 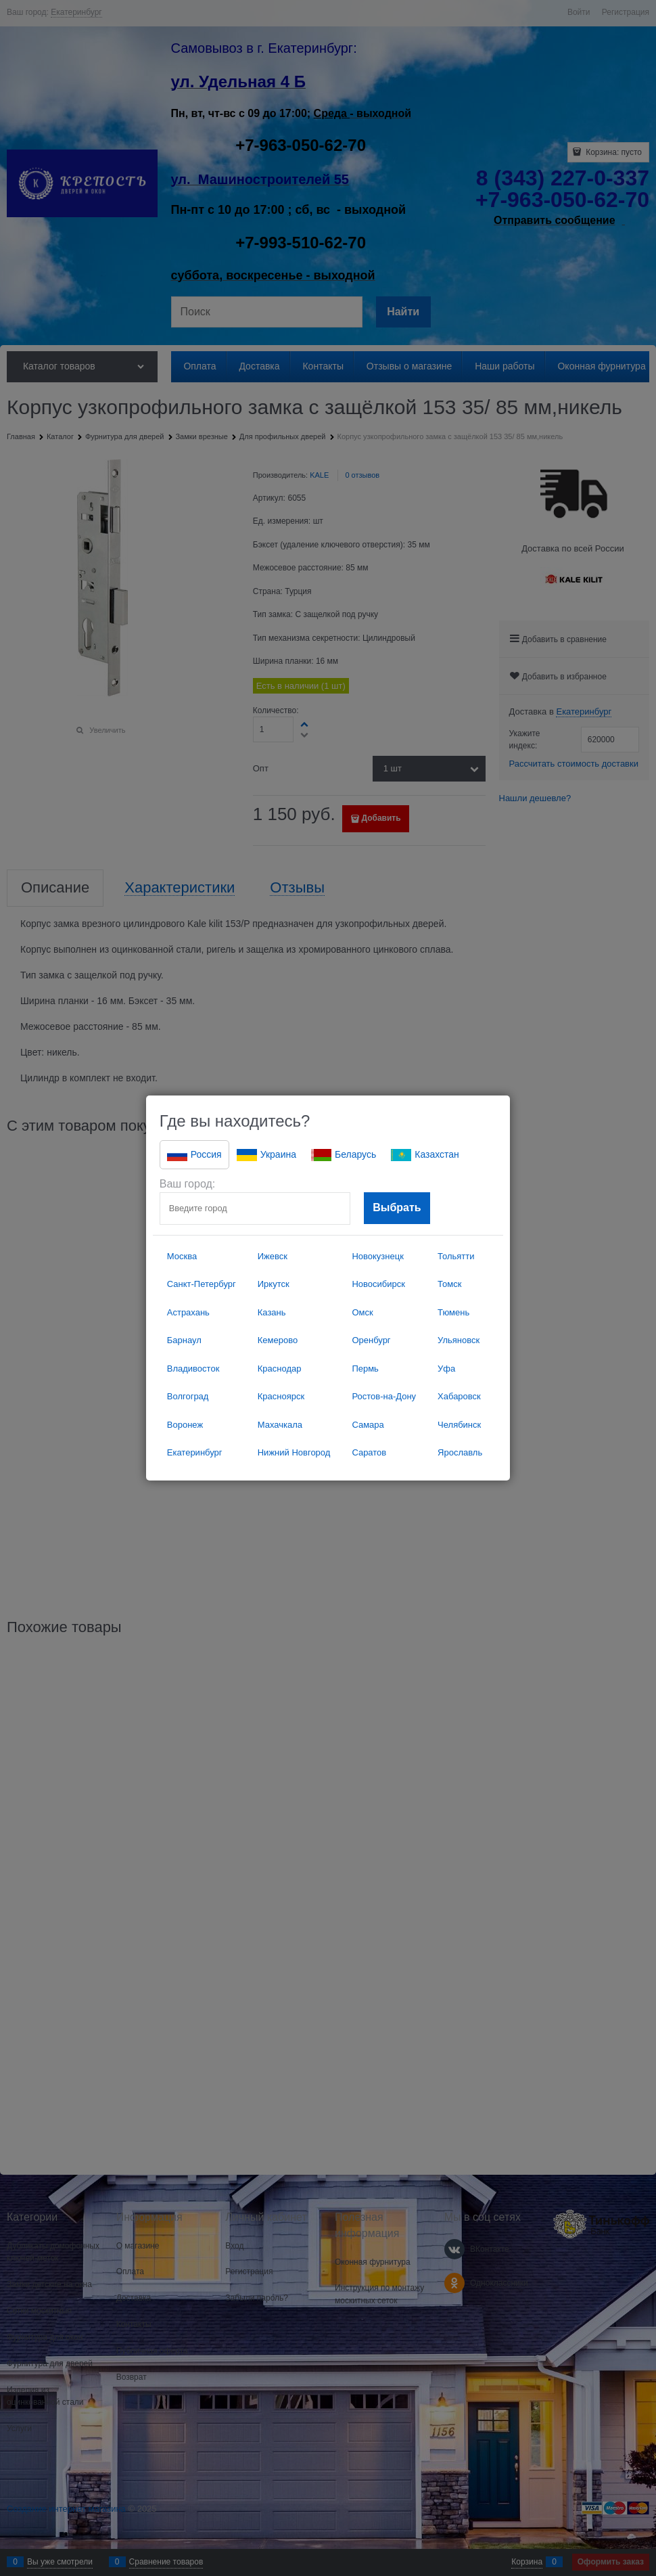 I want to click on Астрахань, so click(x=188, y=1312).